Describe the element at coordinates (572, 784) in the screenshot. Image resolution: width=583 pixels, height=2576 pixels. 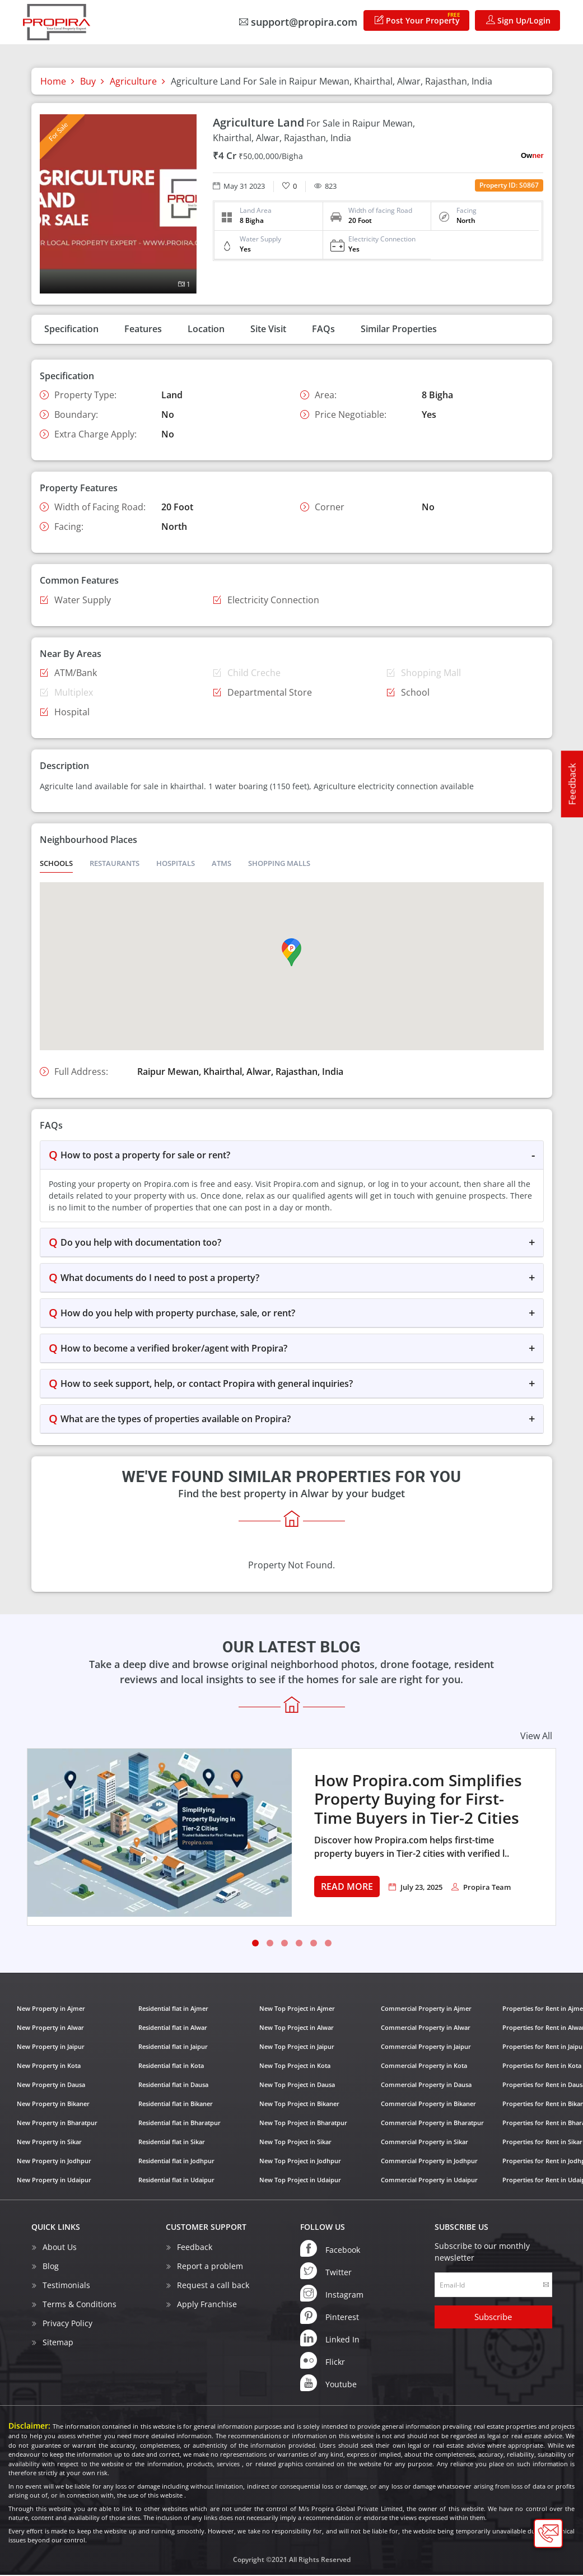
I see `Feedback` at that location.